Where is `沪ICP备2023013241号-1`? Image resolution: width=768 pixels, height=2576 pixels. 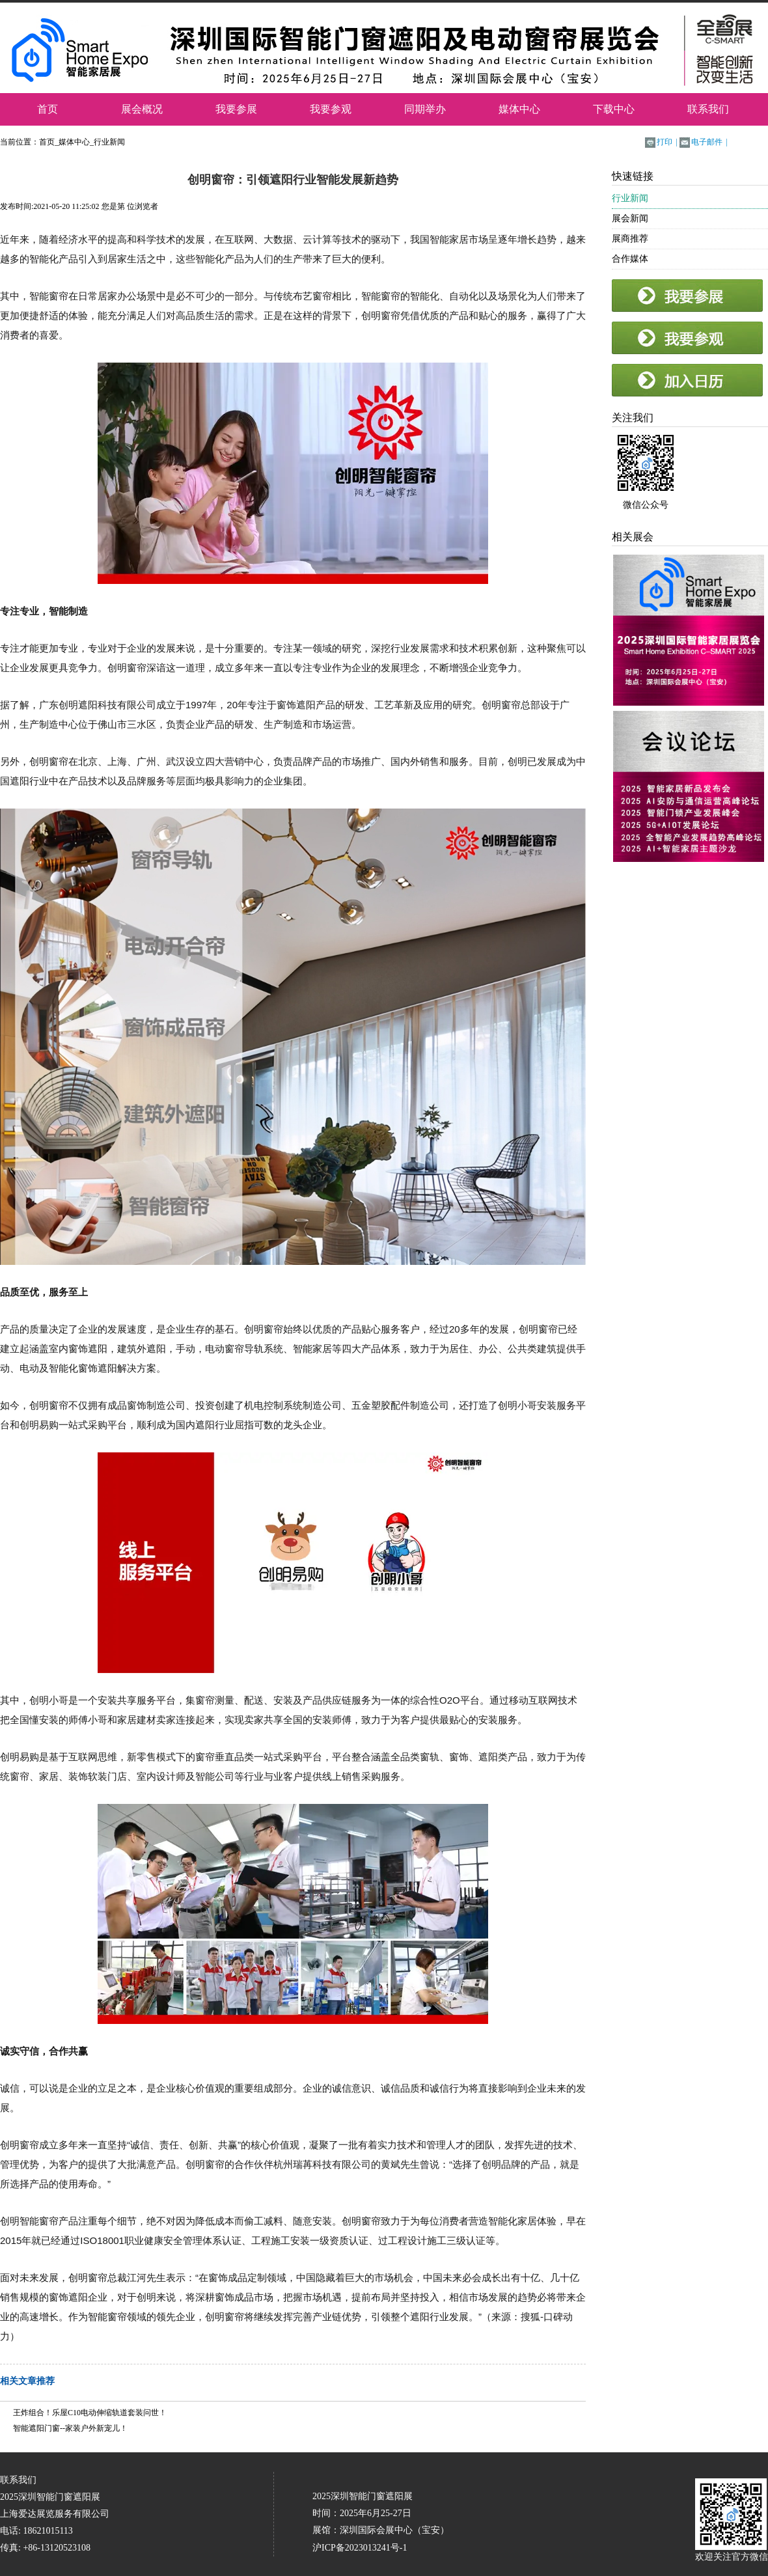 沪ICP备2023013241号-1 is located at coordinates (359, 2548).